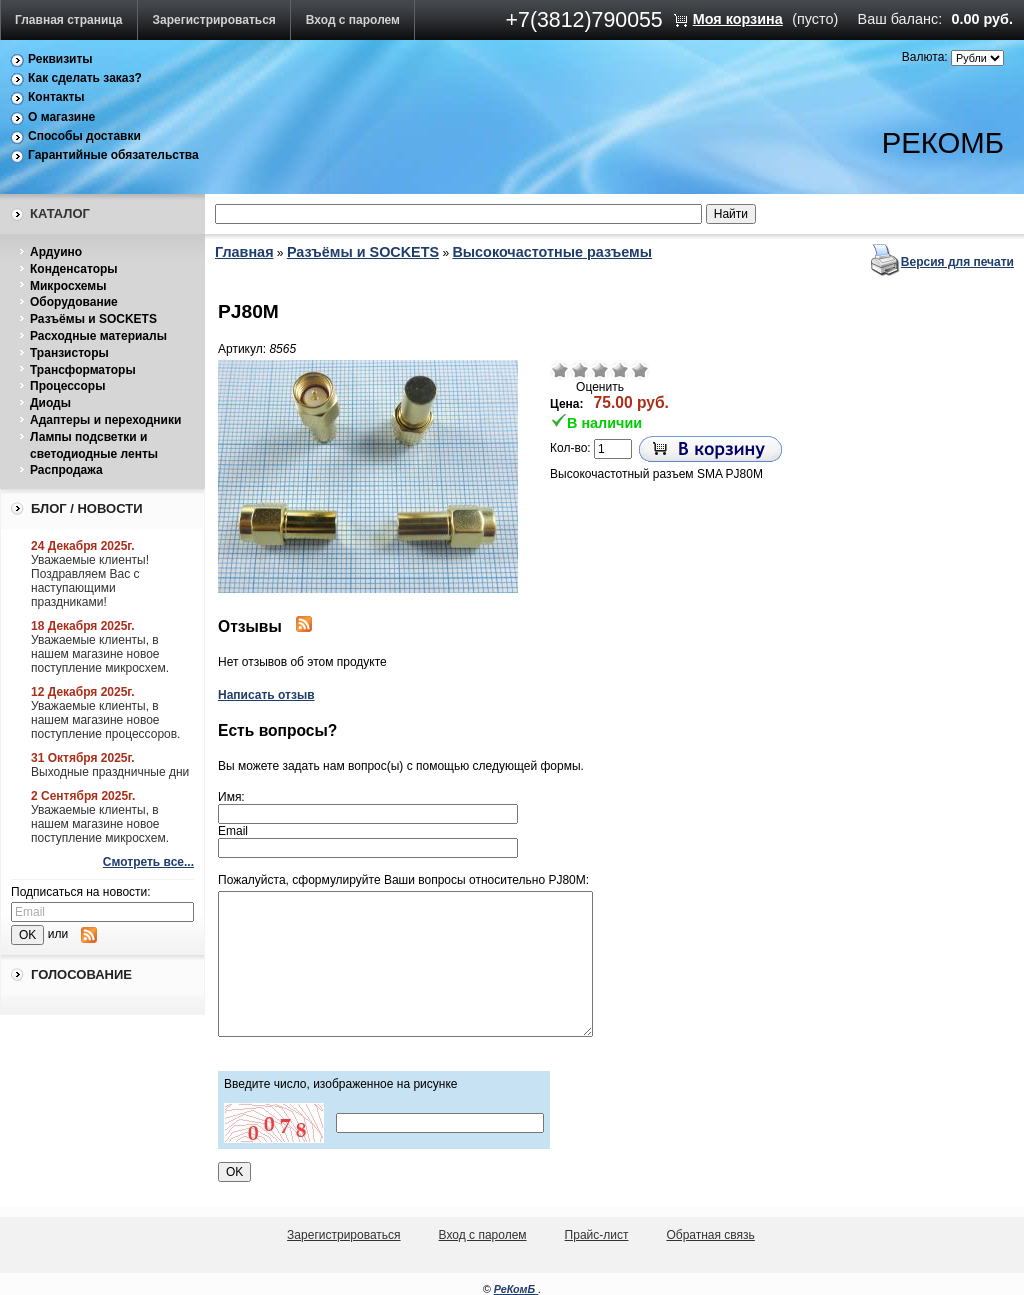 The image size is (1024, 1295). What do you see at coordinates (84, 136) in the screenshot?
I see `Способы доставки` at bounding box center [84, 136].